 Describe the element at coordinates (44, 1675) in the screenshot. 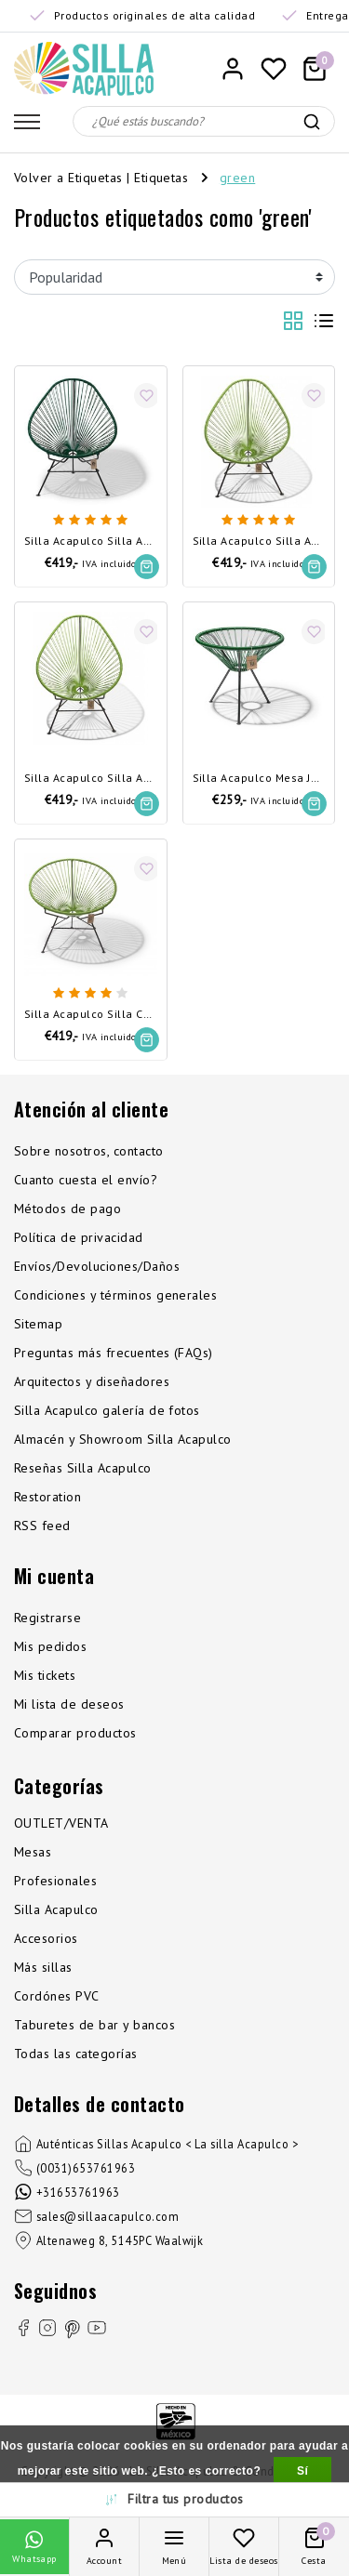

I see `Mis tickets` at that location.